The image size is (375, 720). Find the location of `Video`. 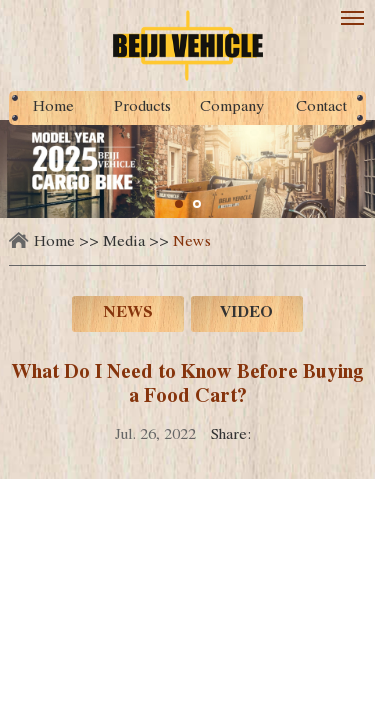

Video is located at coordinates (246, 314).